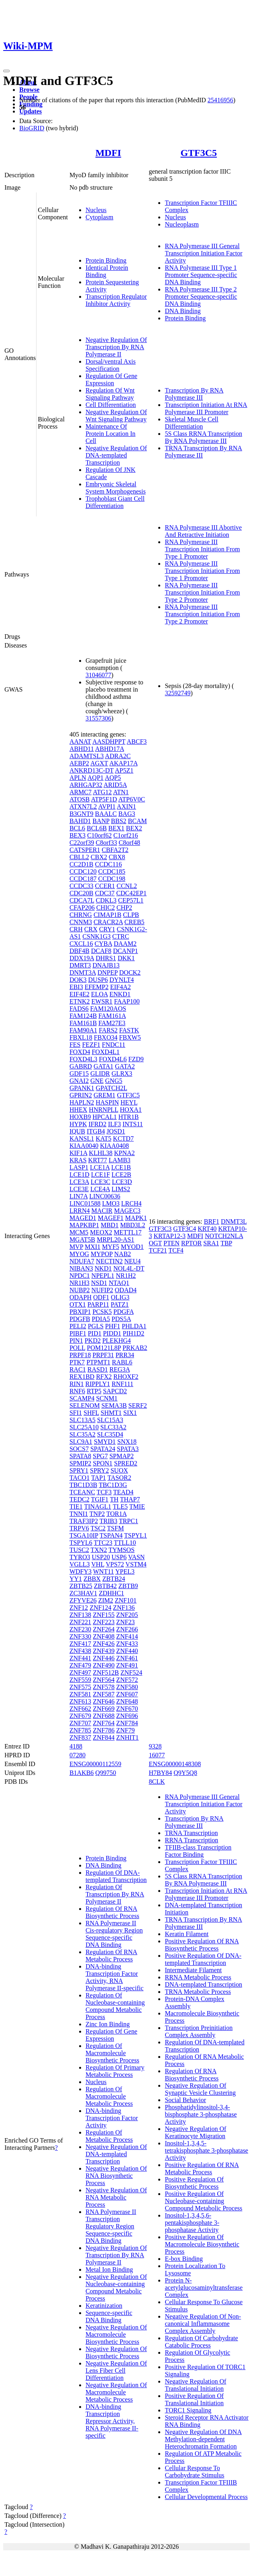 The image size is (253, 2576). Describe the element at coordinates (81, 1376) in the screenshot. I see `REX1BD` at that location.